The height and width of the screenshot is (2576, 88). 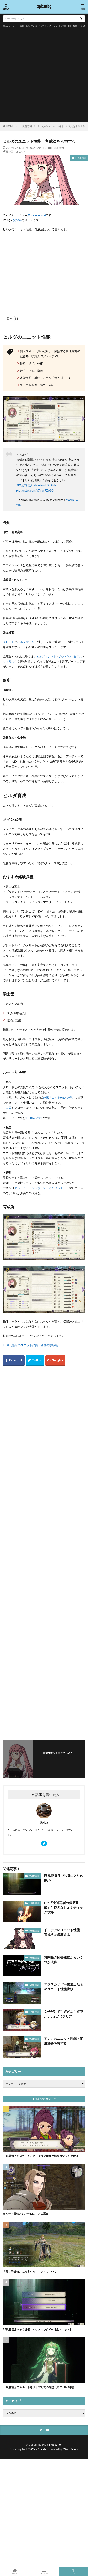 I want to click on 最強メンバー, so click(x=10, y=26).